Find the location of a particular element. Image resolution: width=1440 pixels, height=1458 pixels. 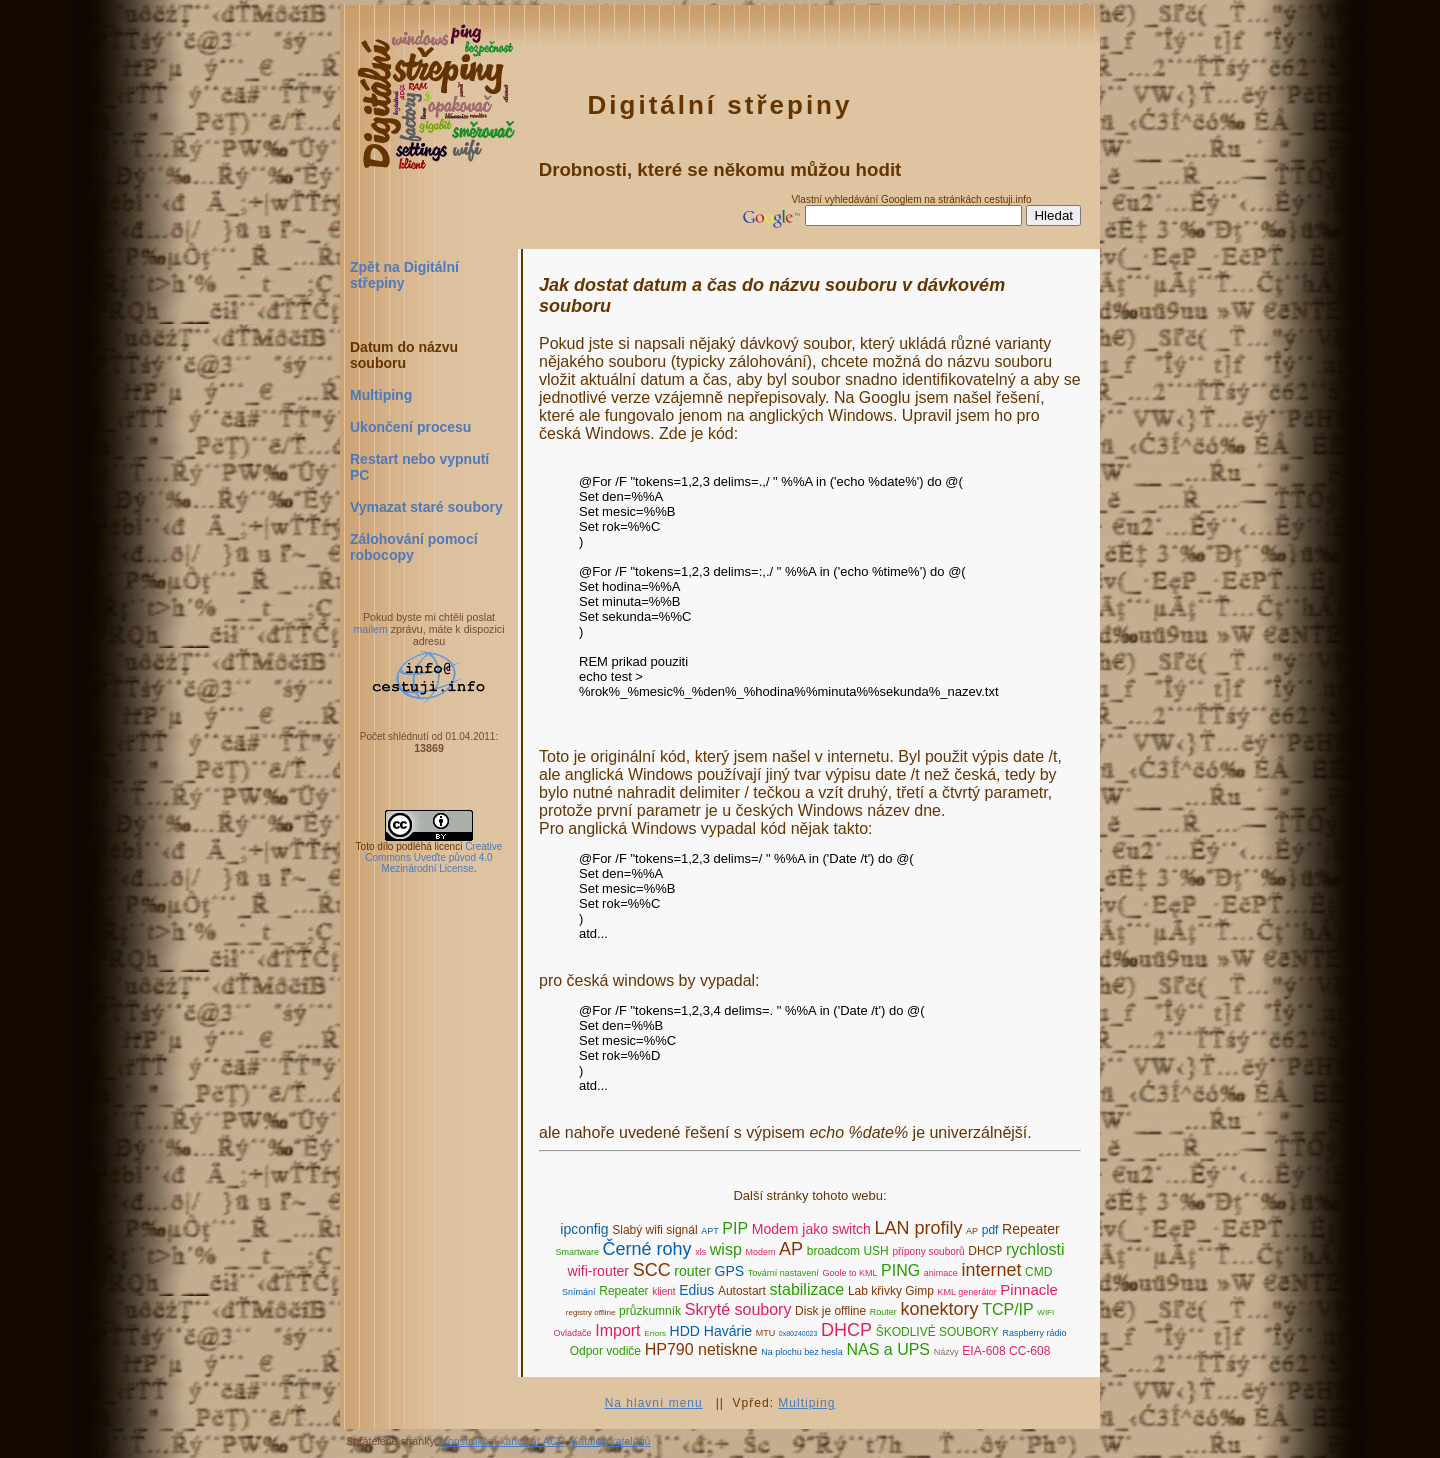

Skryté soubory is located at coordinates (738, 1309).